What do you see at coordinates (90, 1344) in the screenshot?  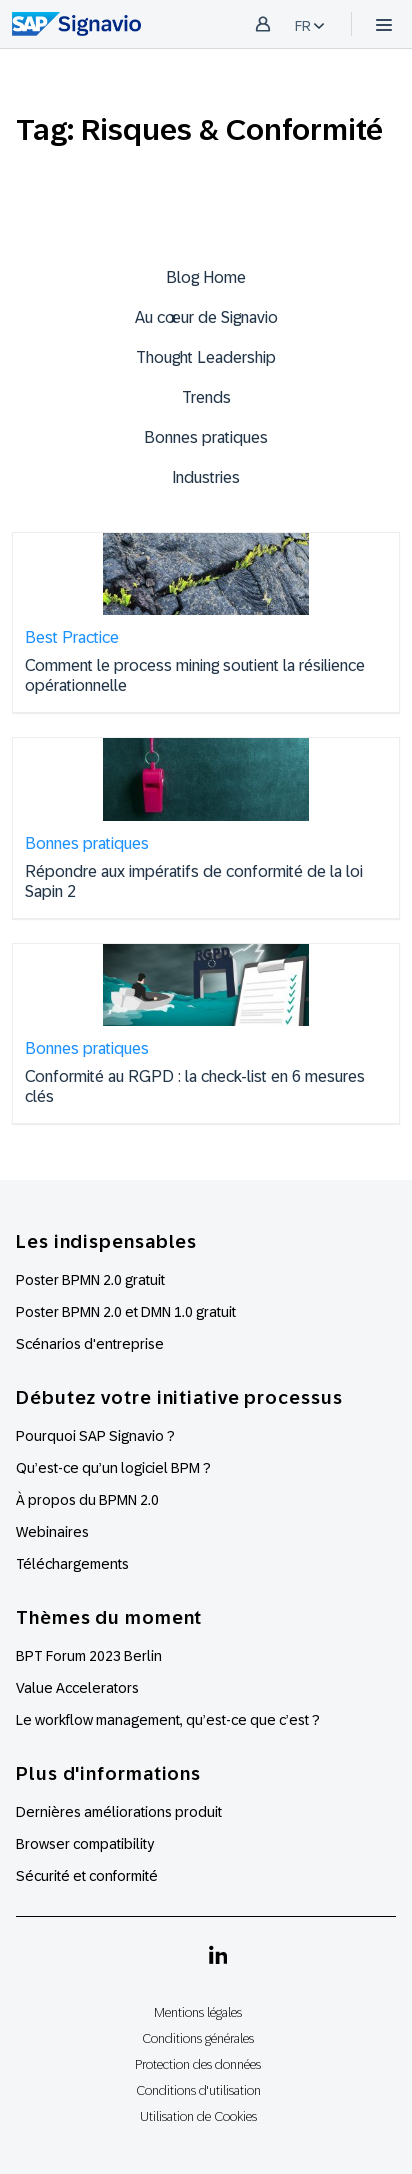 I see `Scénarios d'entreprise` at bounding box center [90, 1344].